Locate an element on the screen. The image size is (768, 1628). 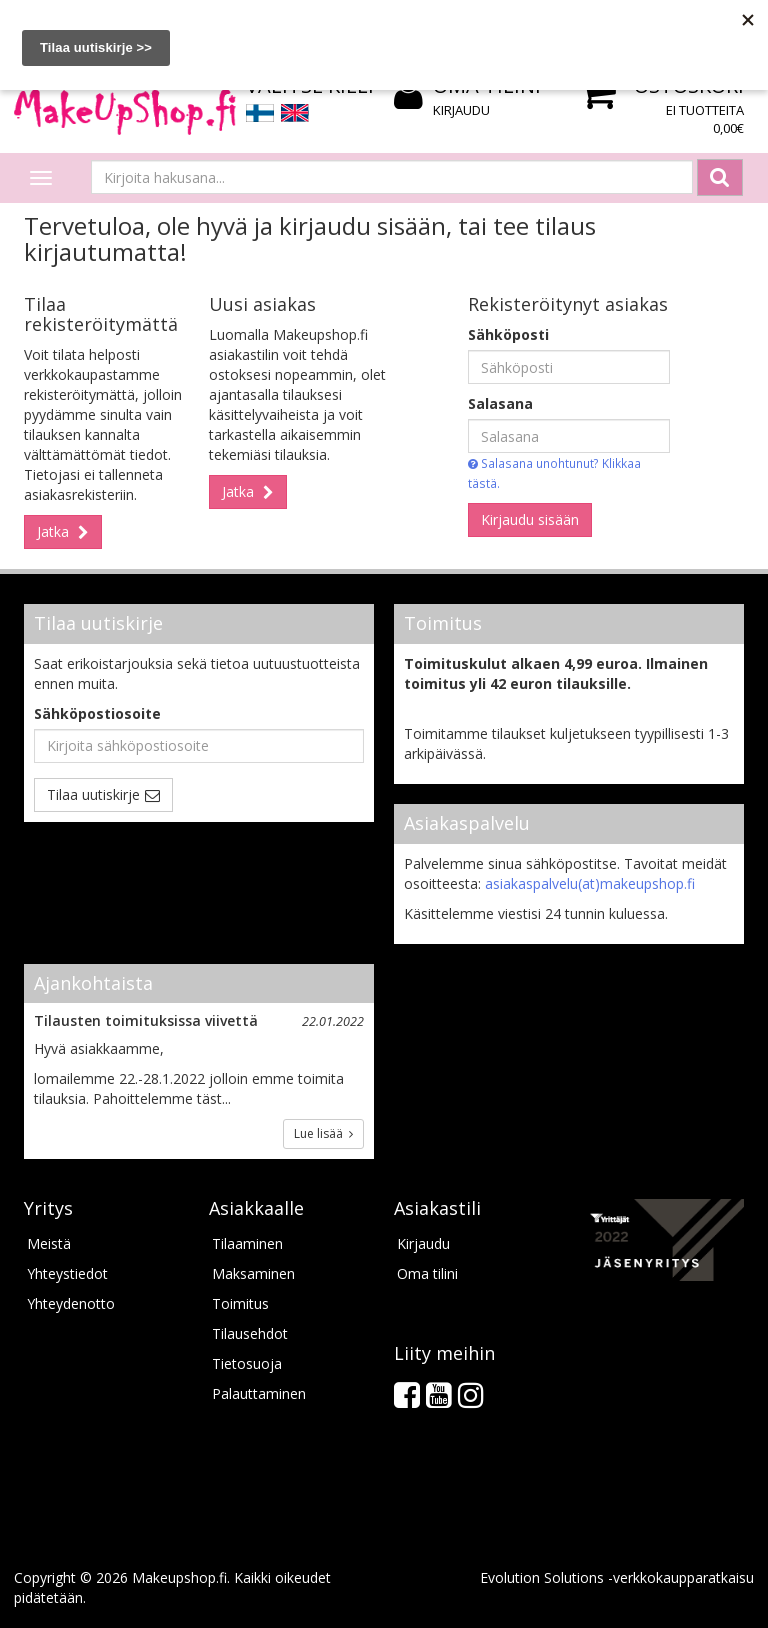
Toimitus is located at coordinates (240, 1303).